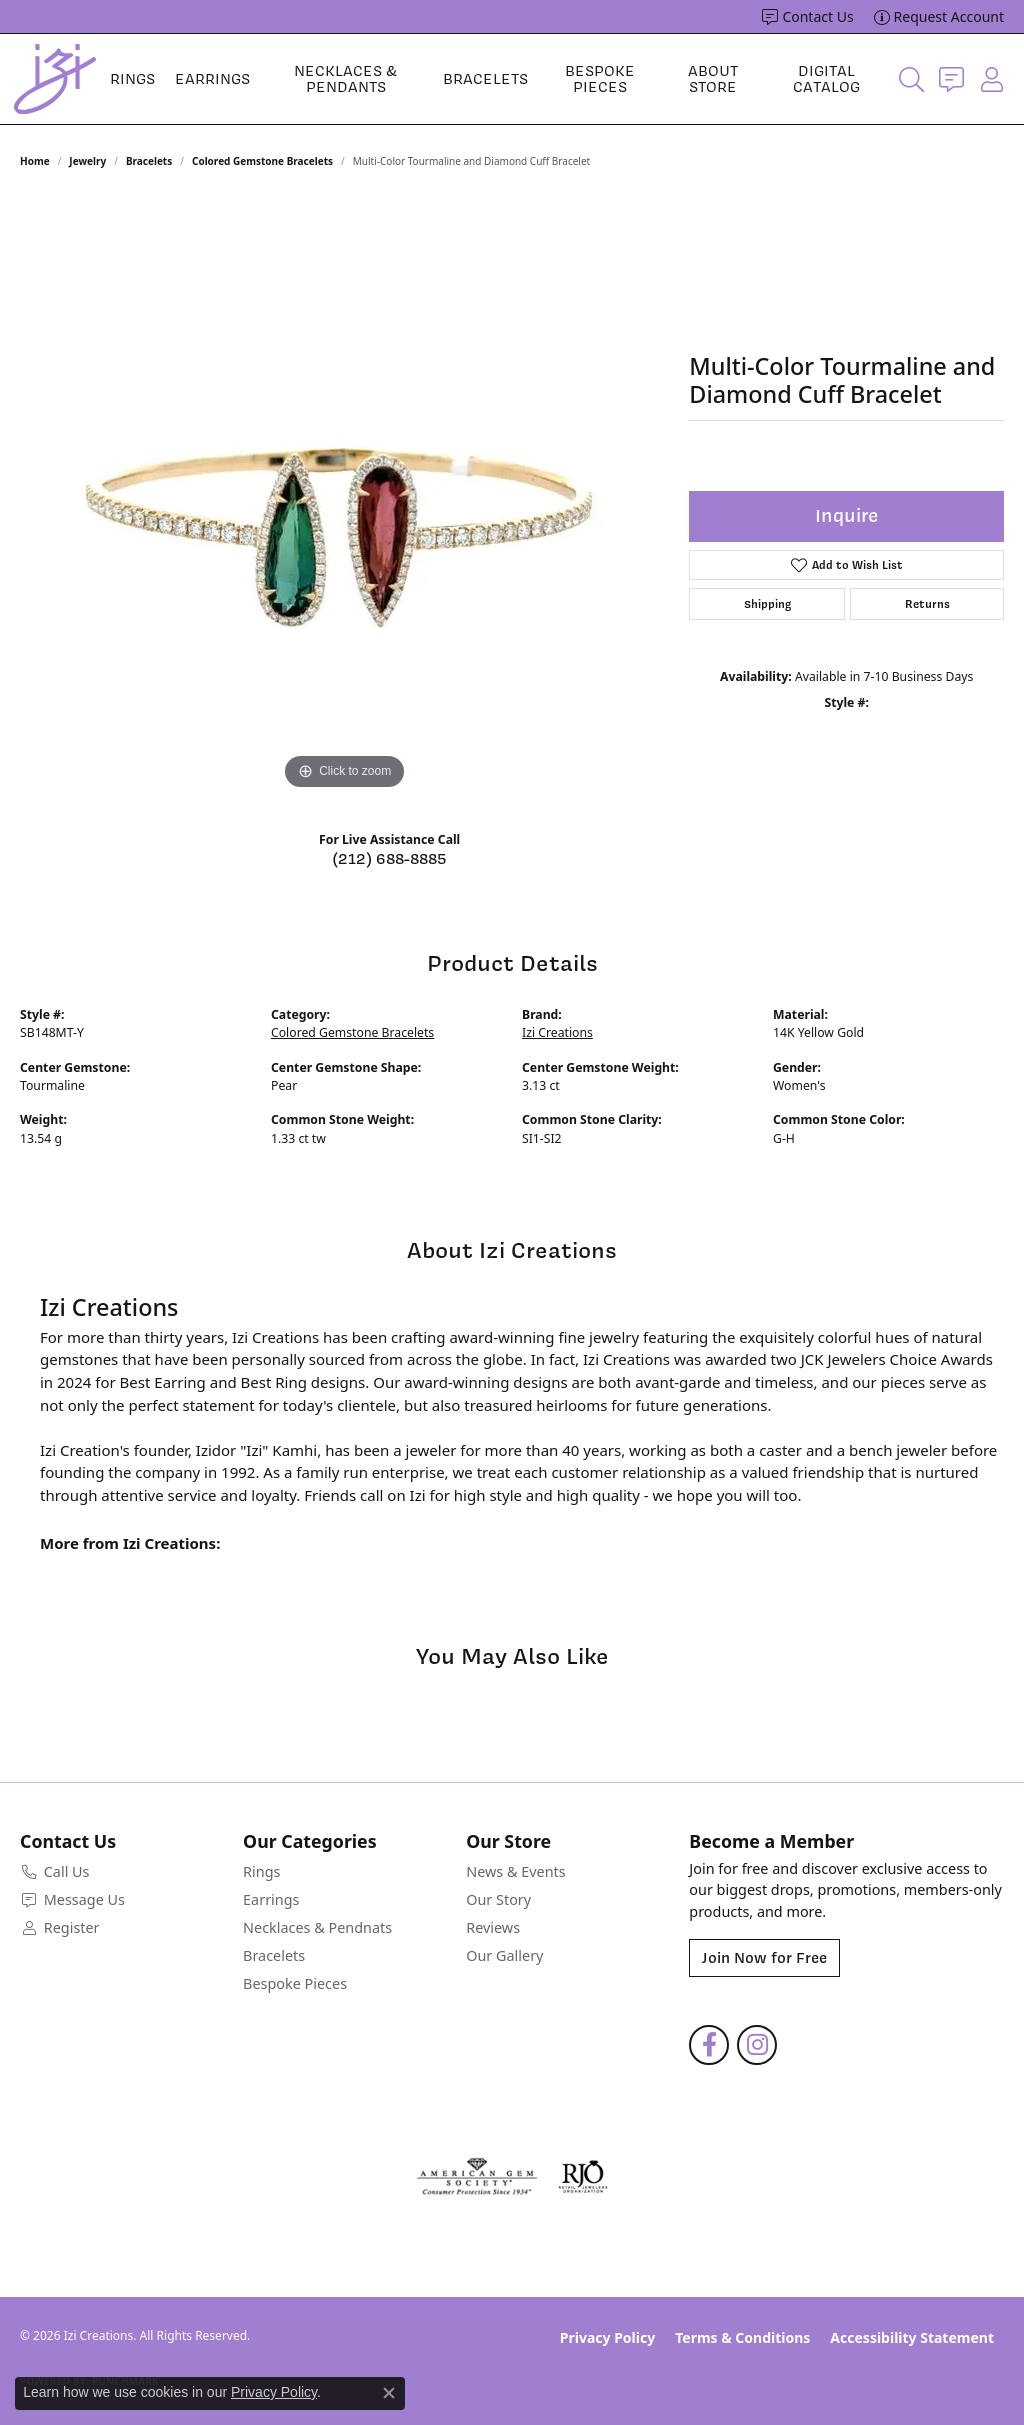  Describe the element at coordinates (607, 2337) in the screenshot. I see `Privacy Policy` at that location.